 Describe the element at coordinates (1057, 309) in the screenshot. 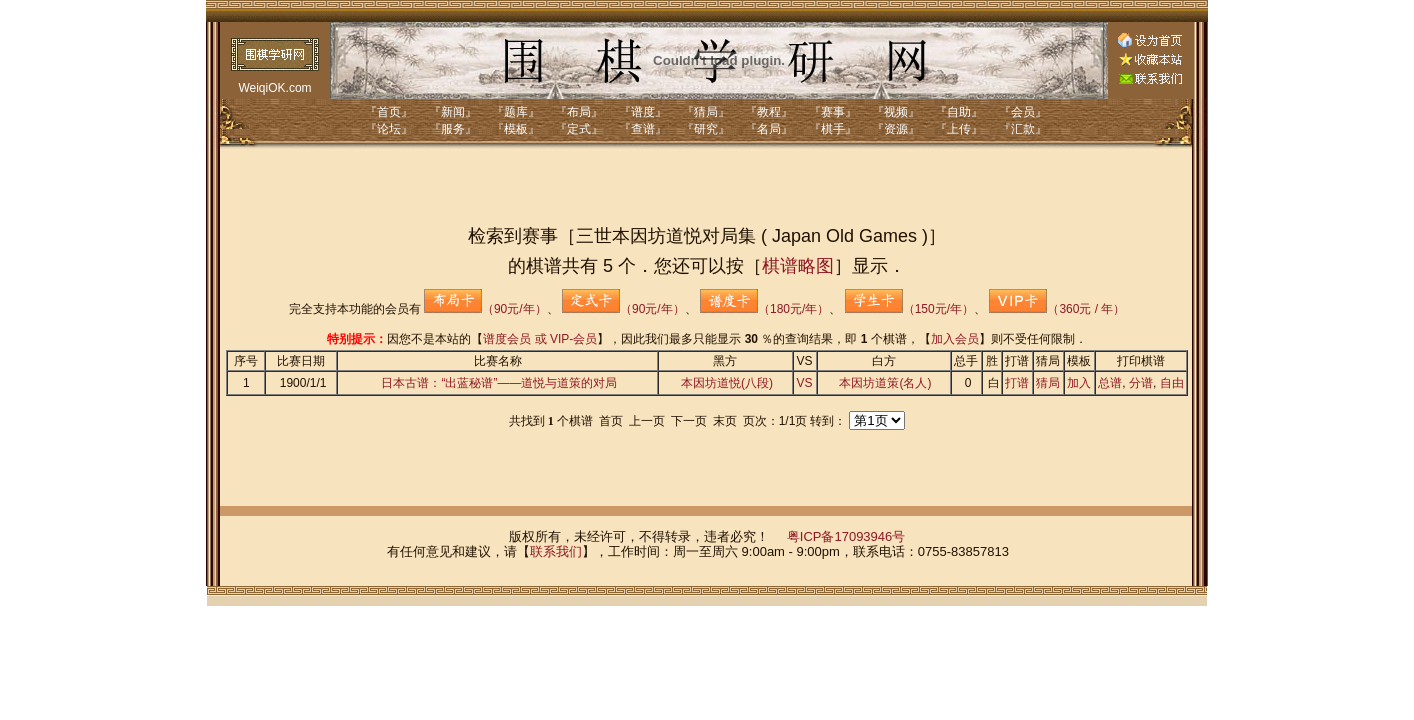

I see `（360元 / 年）` at that location.